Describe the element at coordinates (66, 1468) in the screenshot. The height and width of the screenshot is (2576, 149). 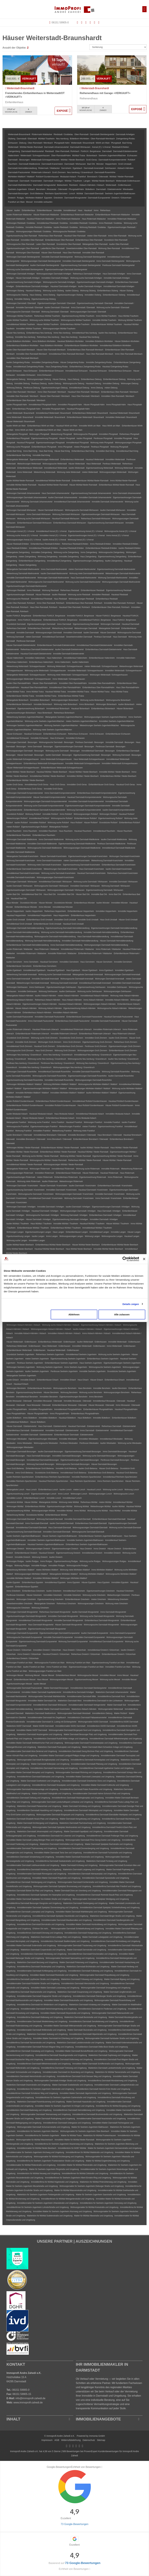
I see `Immobilie Groß-Bieberau` at that location.